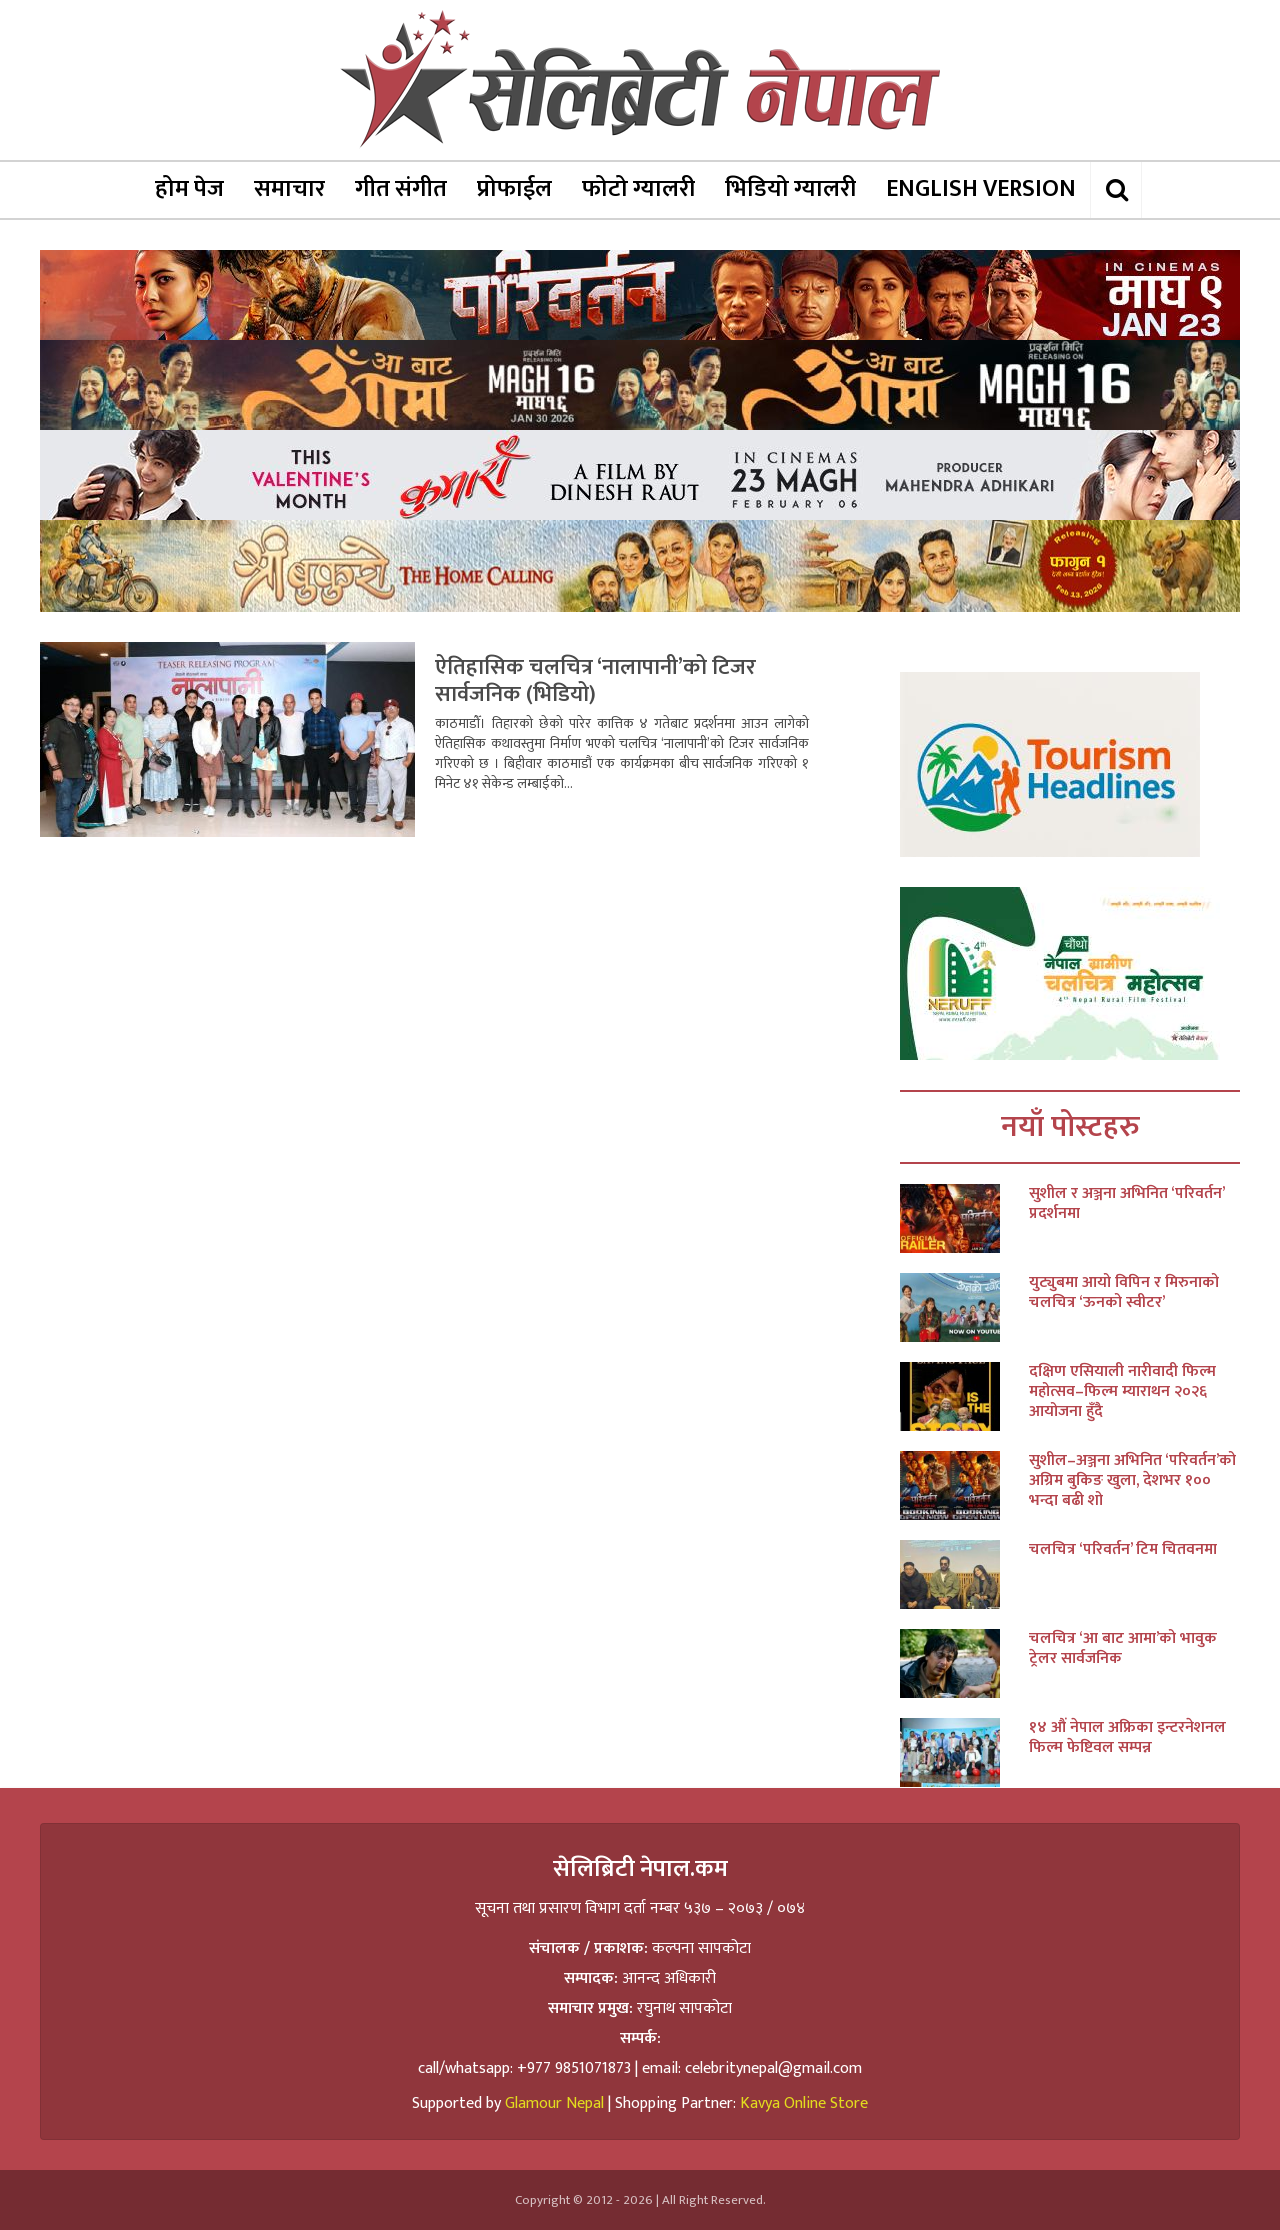 Image resolution: width=1280 pixels, height=2230 pixels. Describe the element at coordinates (189, 189) in the screenshot. I see `होम पेज` at that location.